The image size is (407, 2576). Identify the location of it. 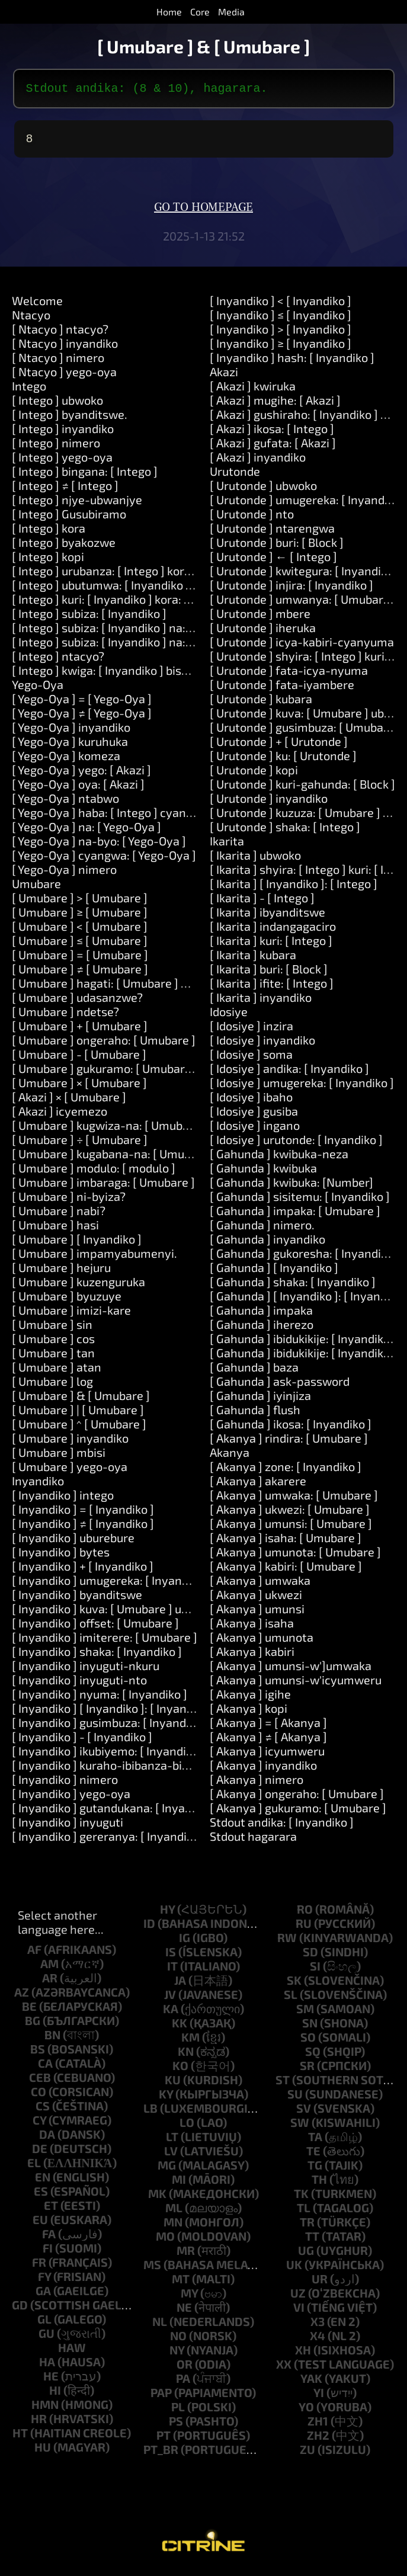
(172, 1970).